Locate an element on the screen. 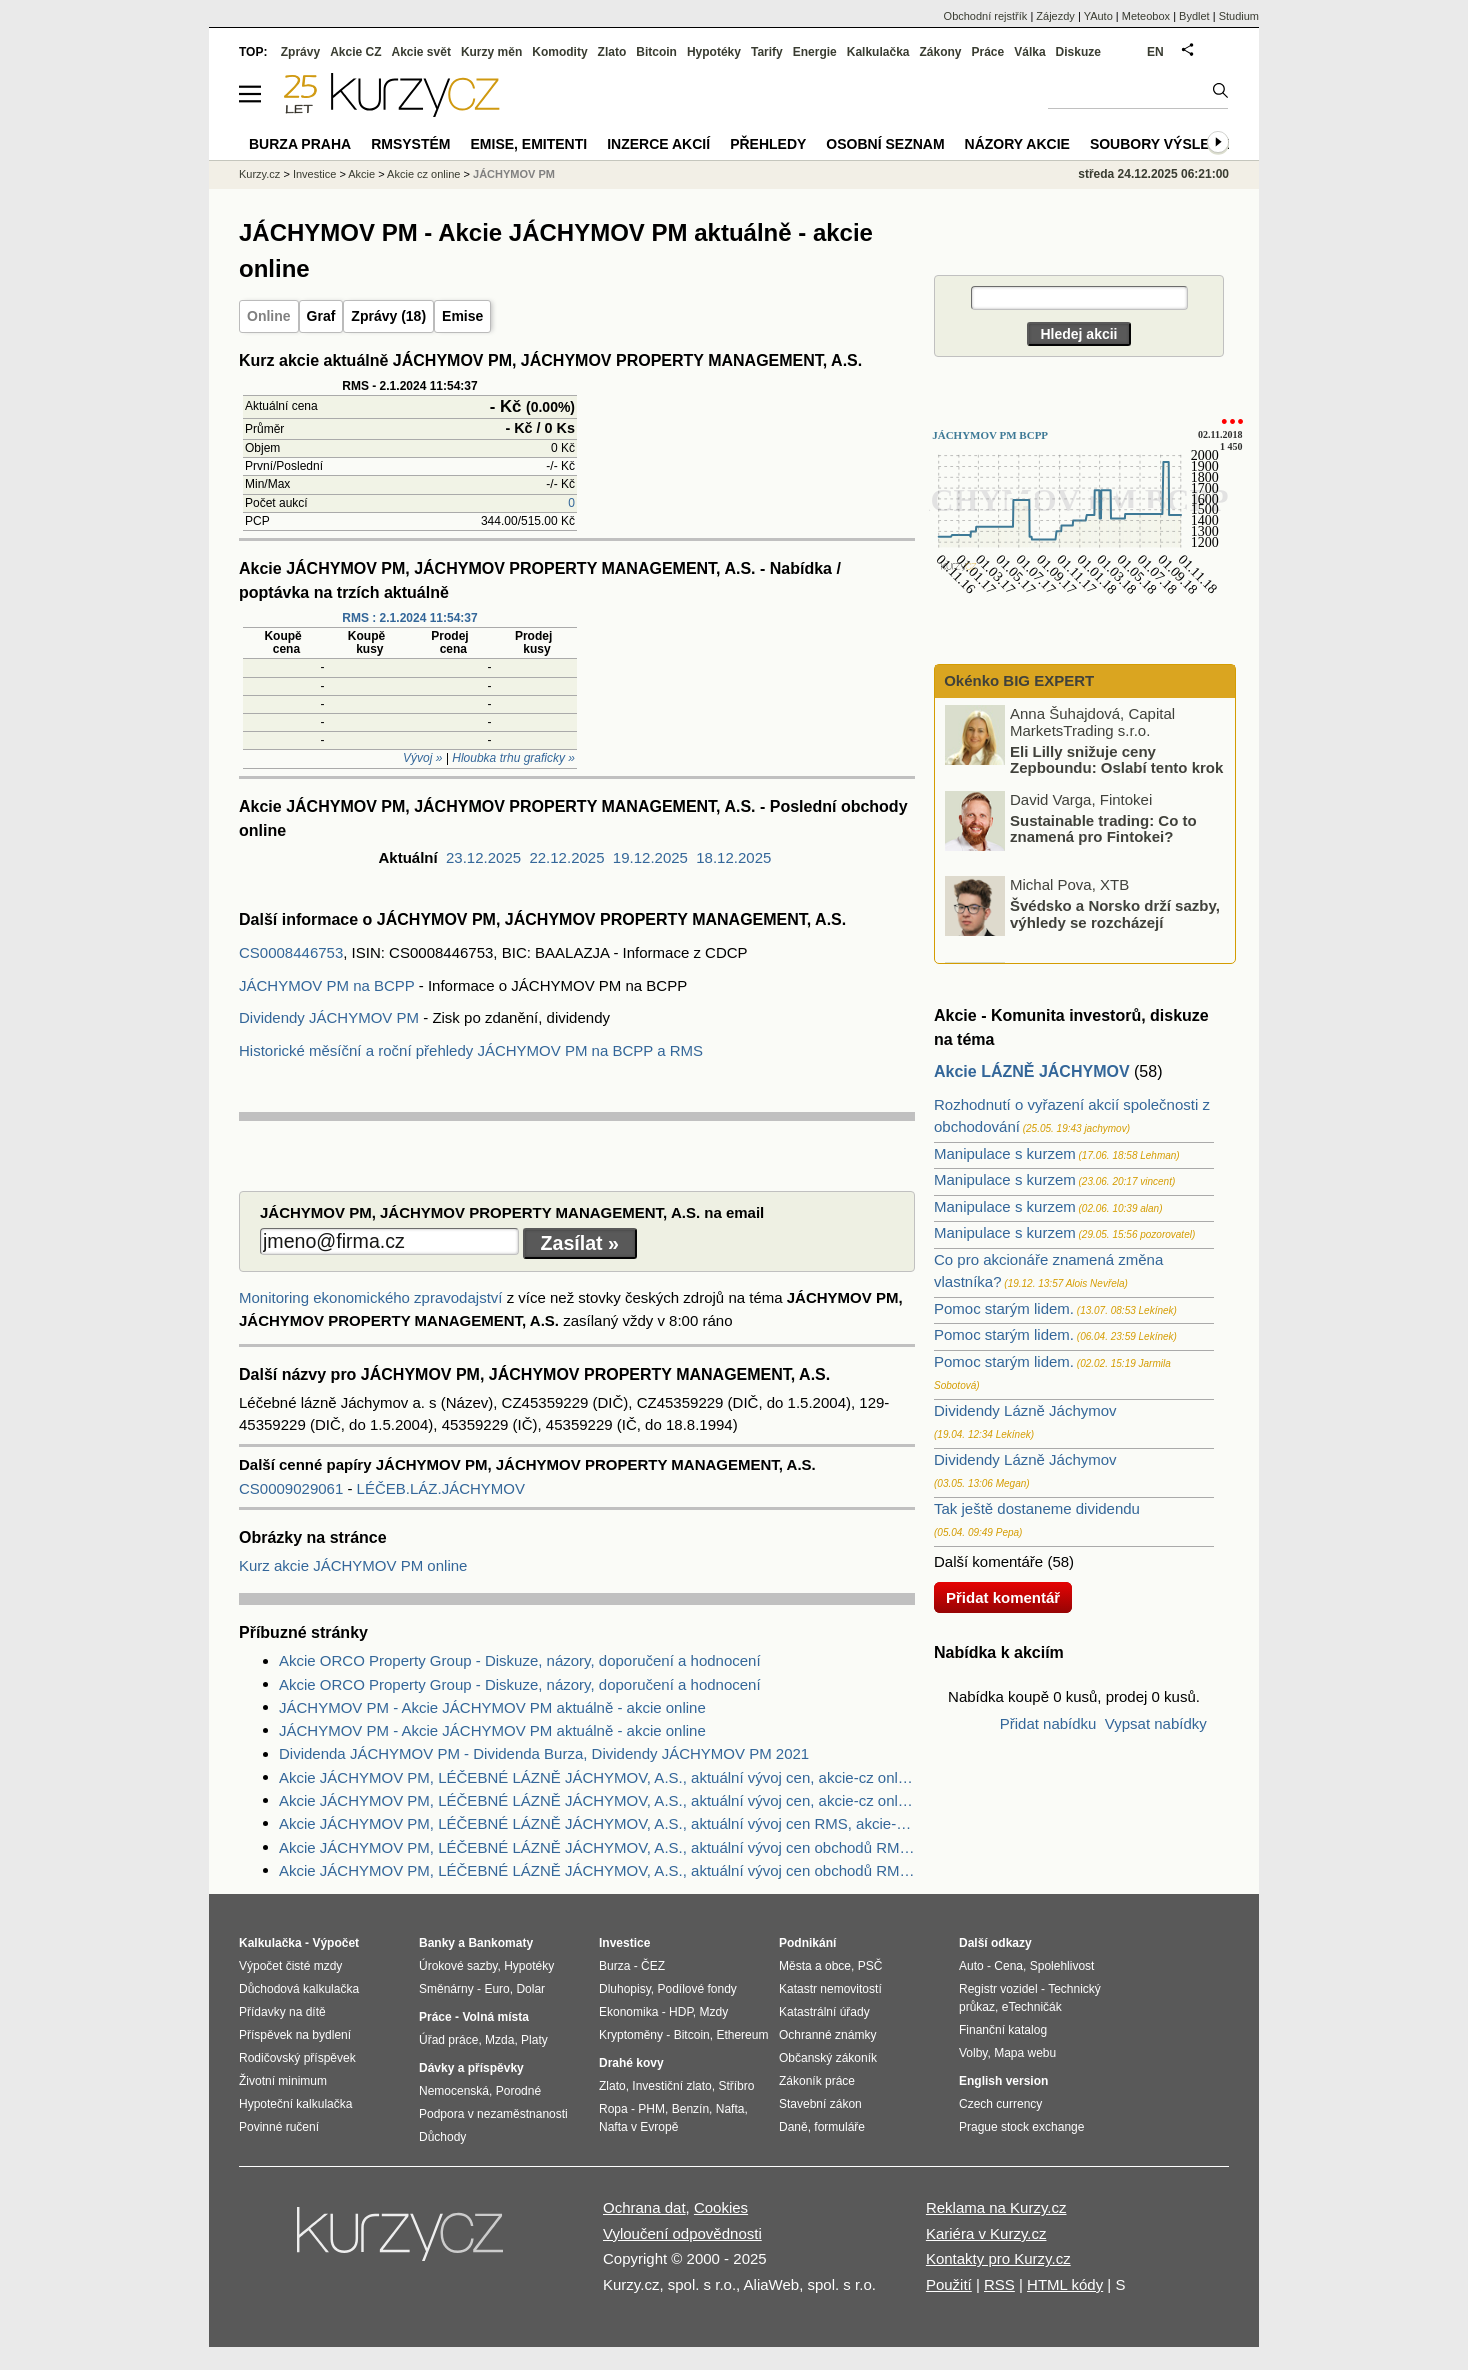  Emise, emitenti is located at coordinates (529, 144).